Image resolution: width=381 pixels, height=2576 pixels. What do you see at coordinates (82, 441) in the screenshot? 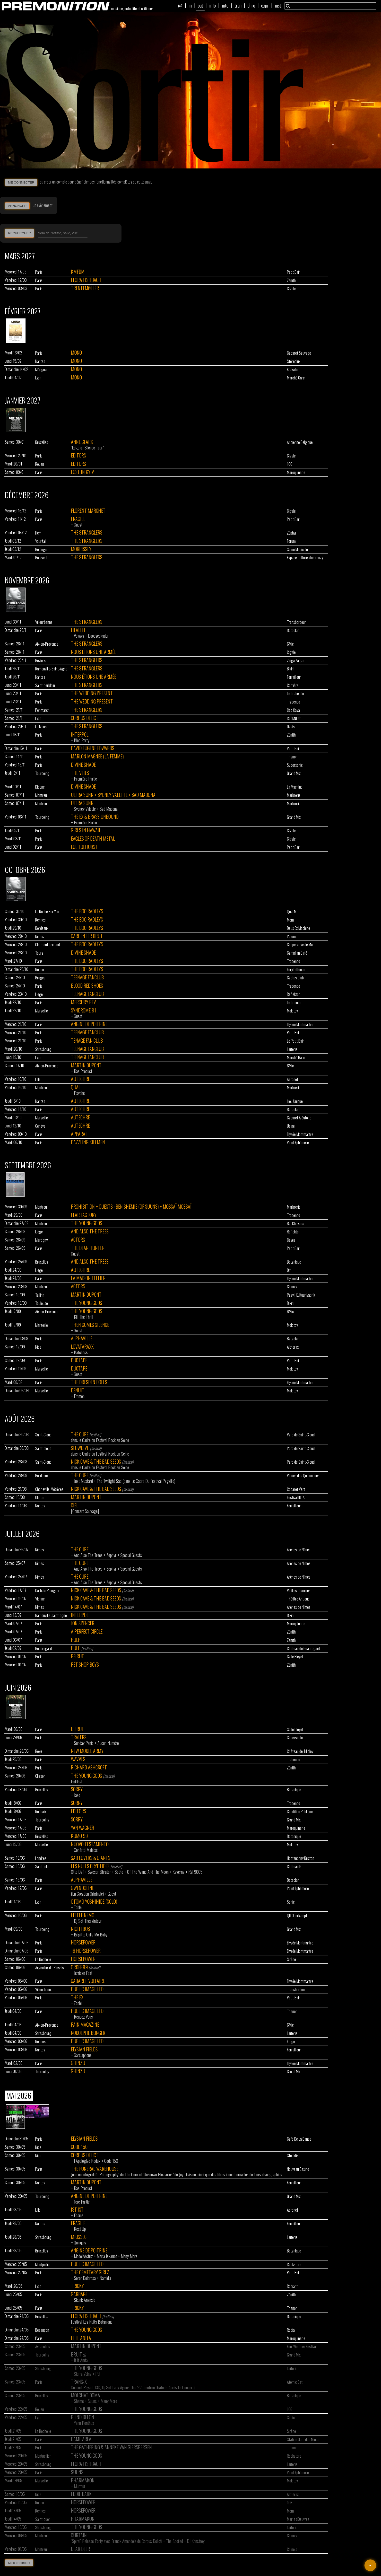
I see `Anne Clark` at bounding box center [82, 441].